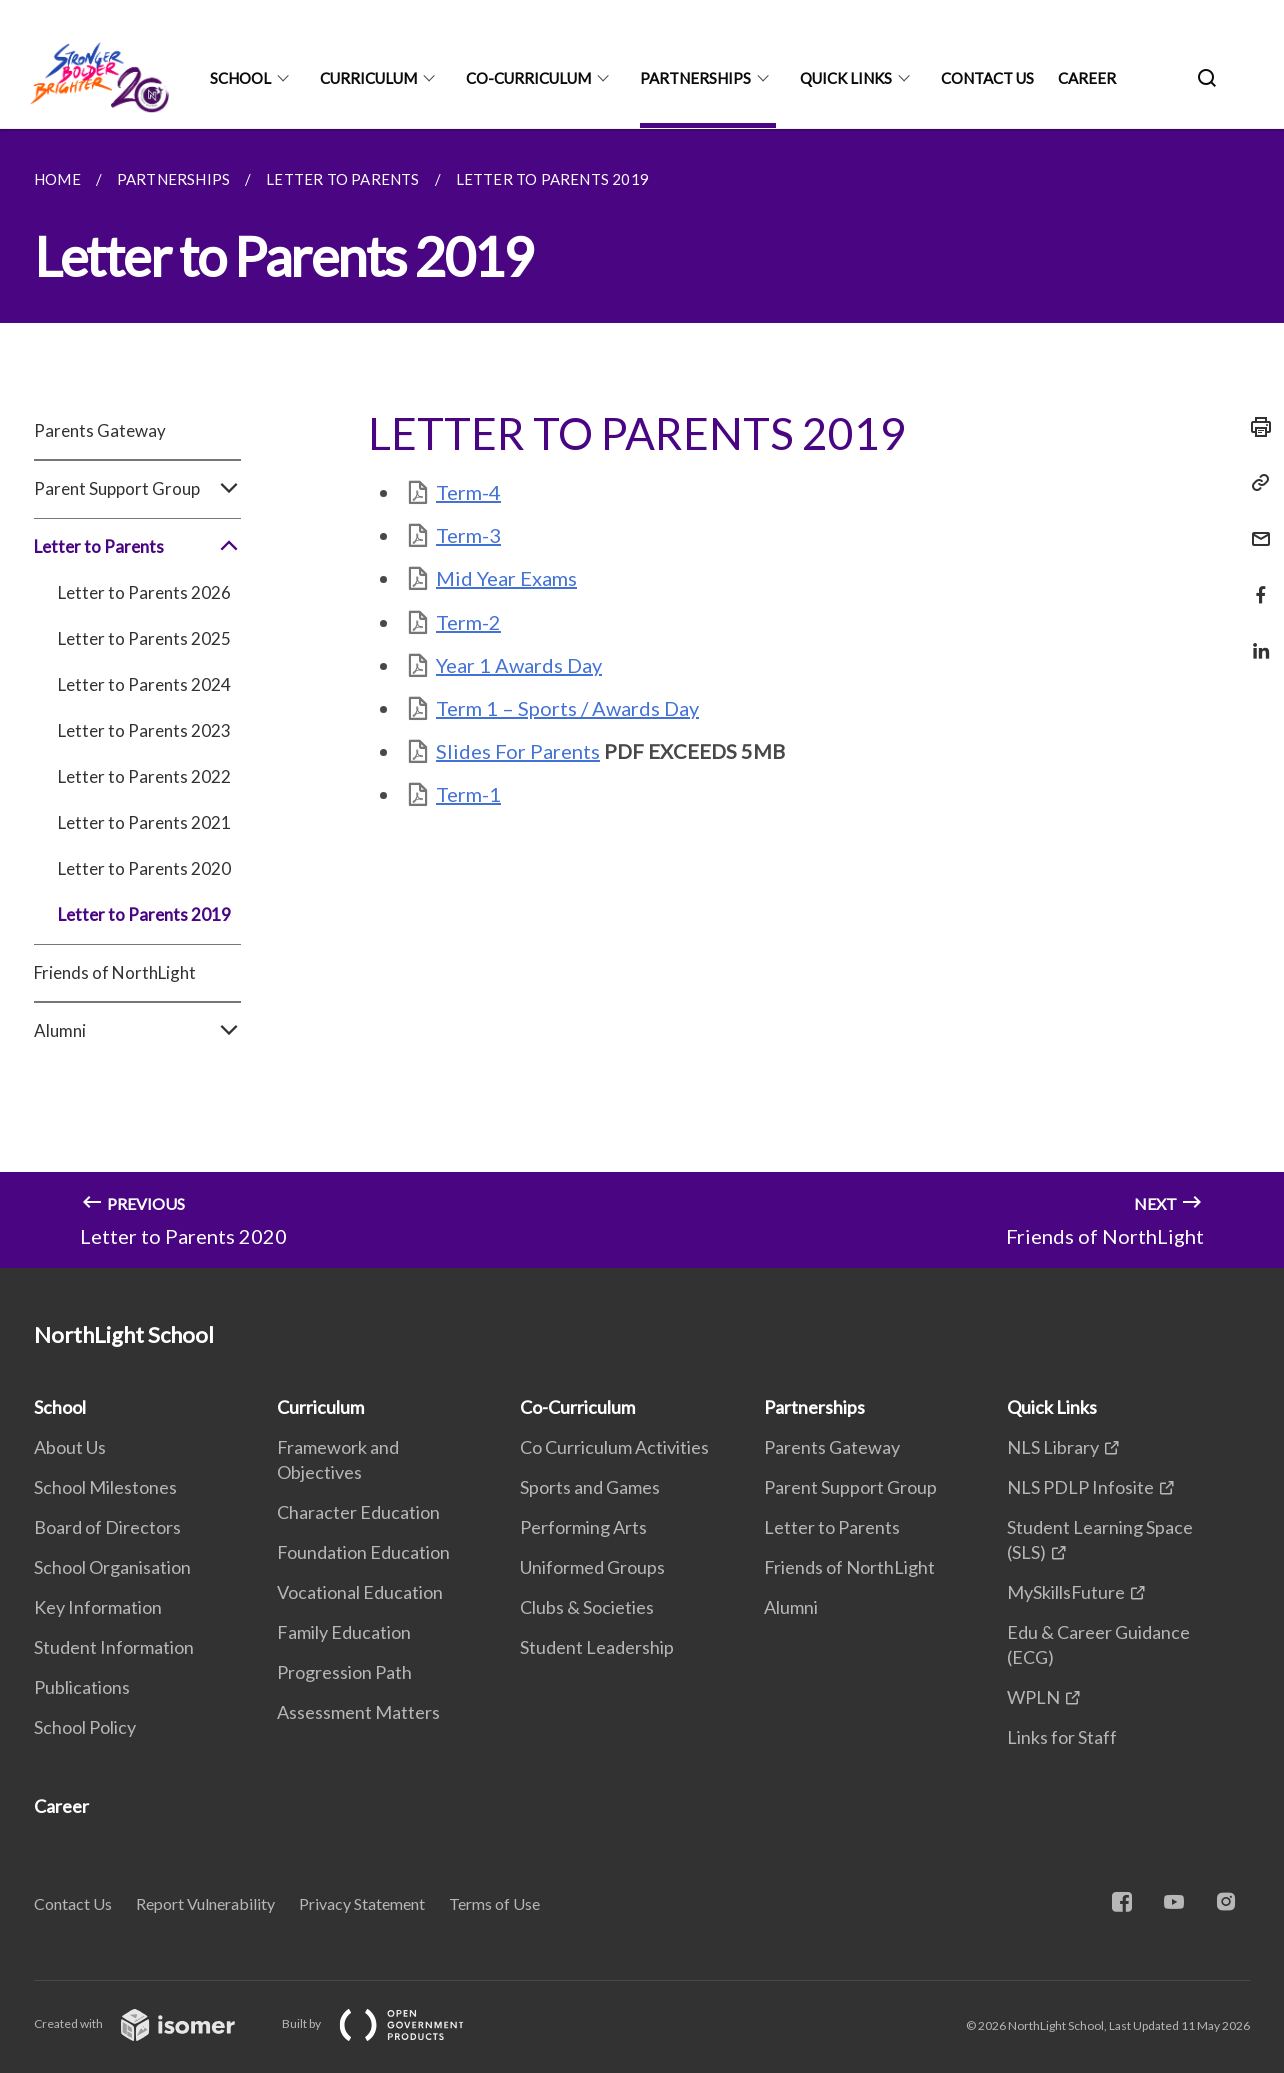 This screenshot has height=2073, width=1284. I want to click on Friends of NorthLight, so click(115, 972).